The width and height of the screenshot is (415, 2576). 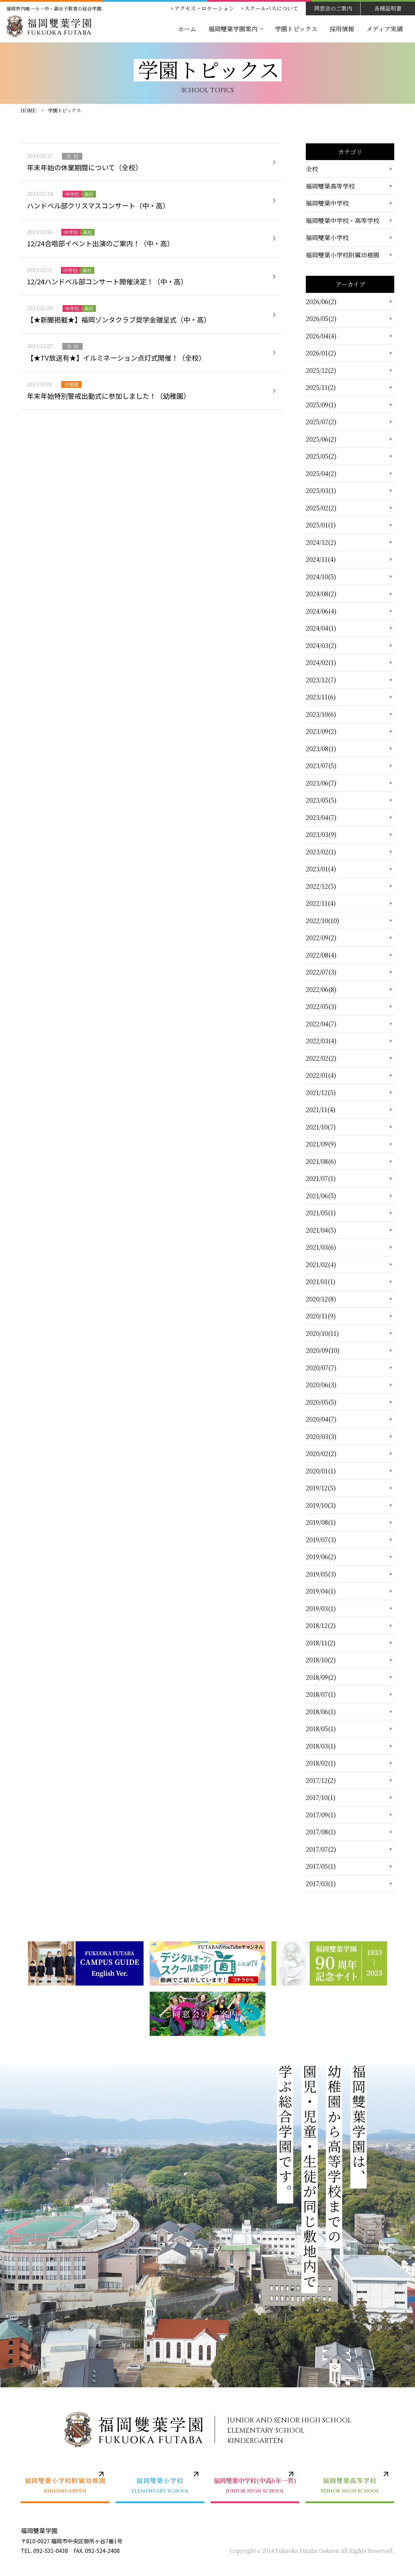 What do you see at coordinates (321, 559) in the screenshot?
I see `2024/11(4)` at bounding box center [321, 559].